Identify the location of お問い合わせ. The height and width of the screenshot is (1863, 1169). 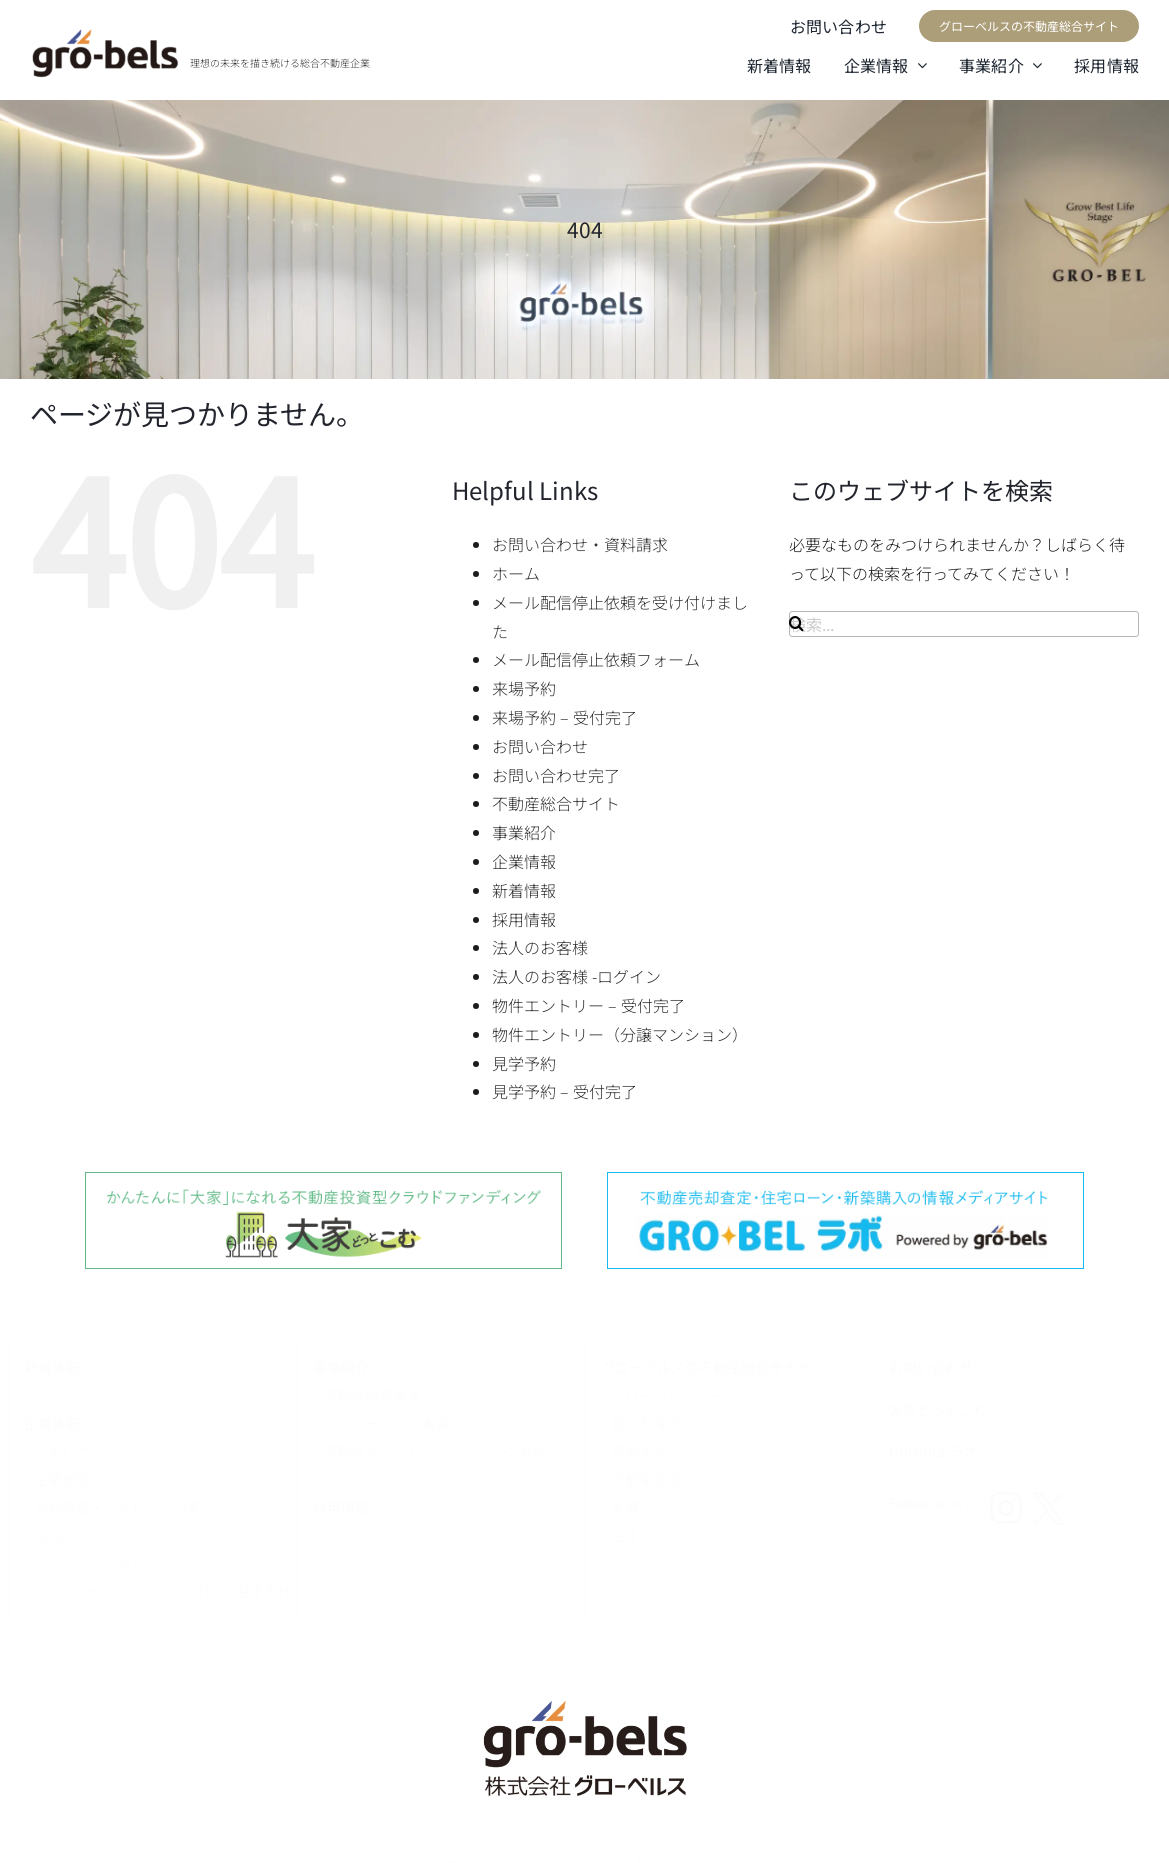
(540, 746).